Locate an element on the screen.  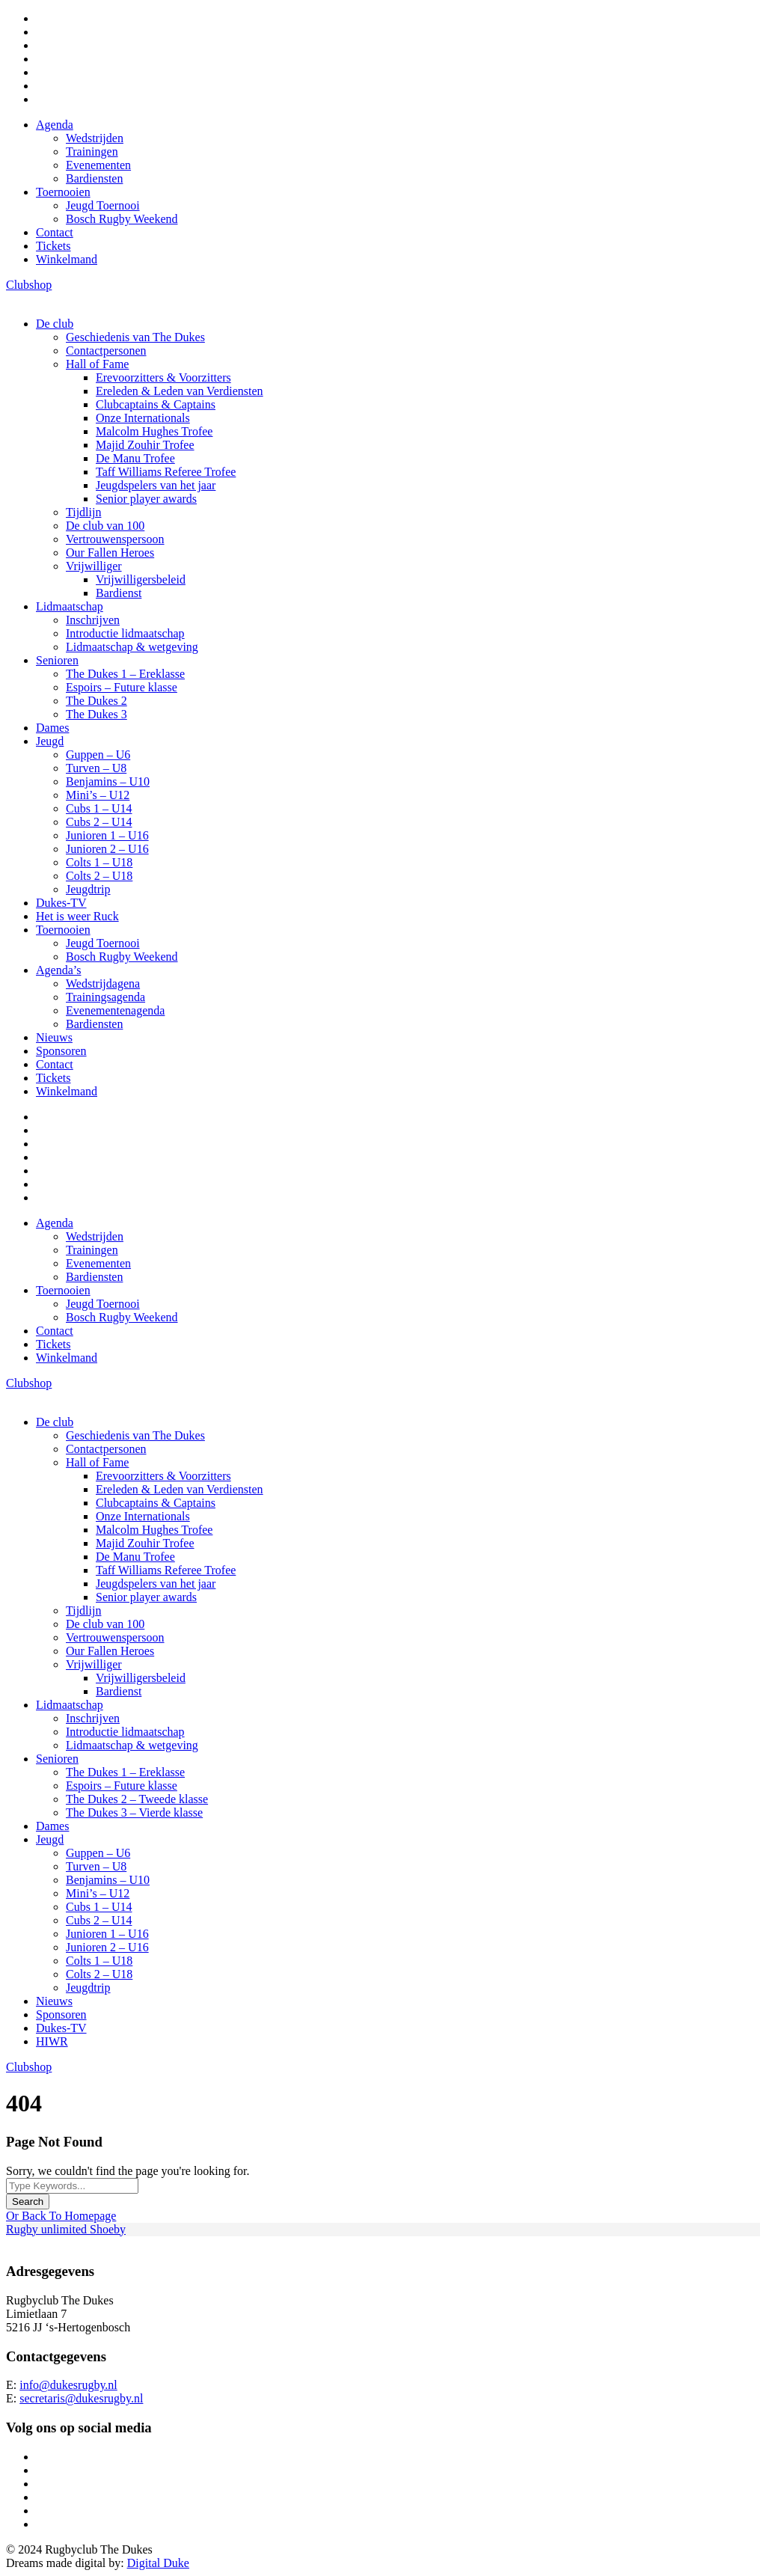
De club is located at coordinates (54, 323).